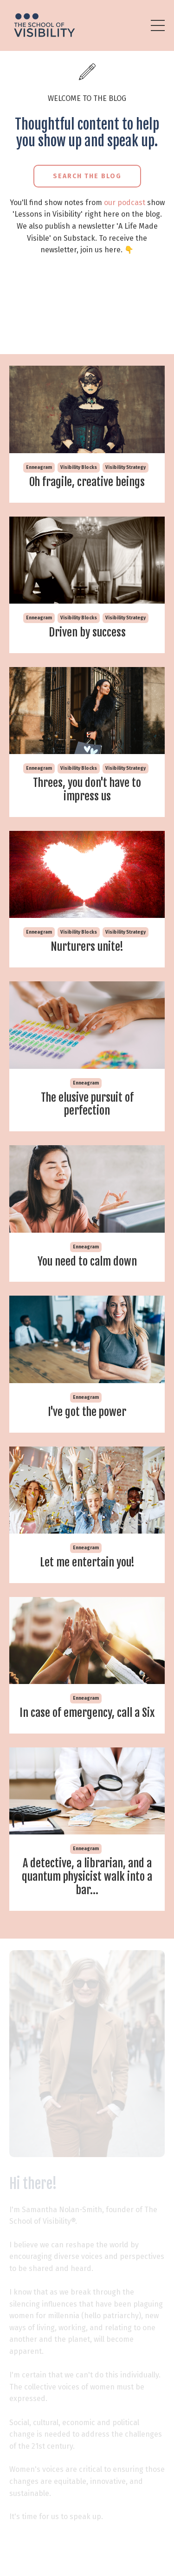 This screenshot has height=2576, width=174. Describe the element at coordinates (87, 632) in the screenshot. I see `Driven by success` at that location.